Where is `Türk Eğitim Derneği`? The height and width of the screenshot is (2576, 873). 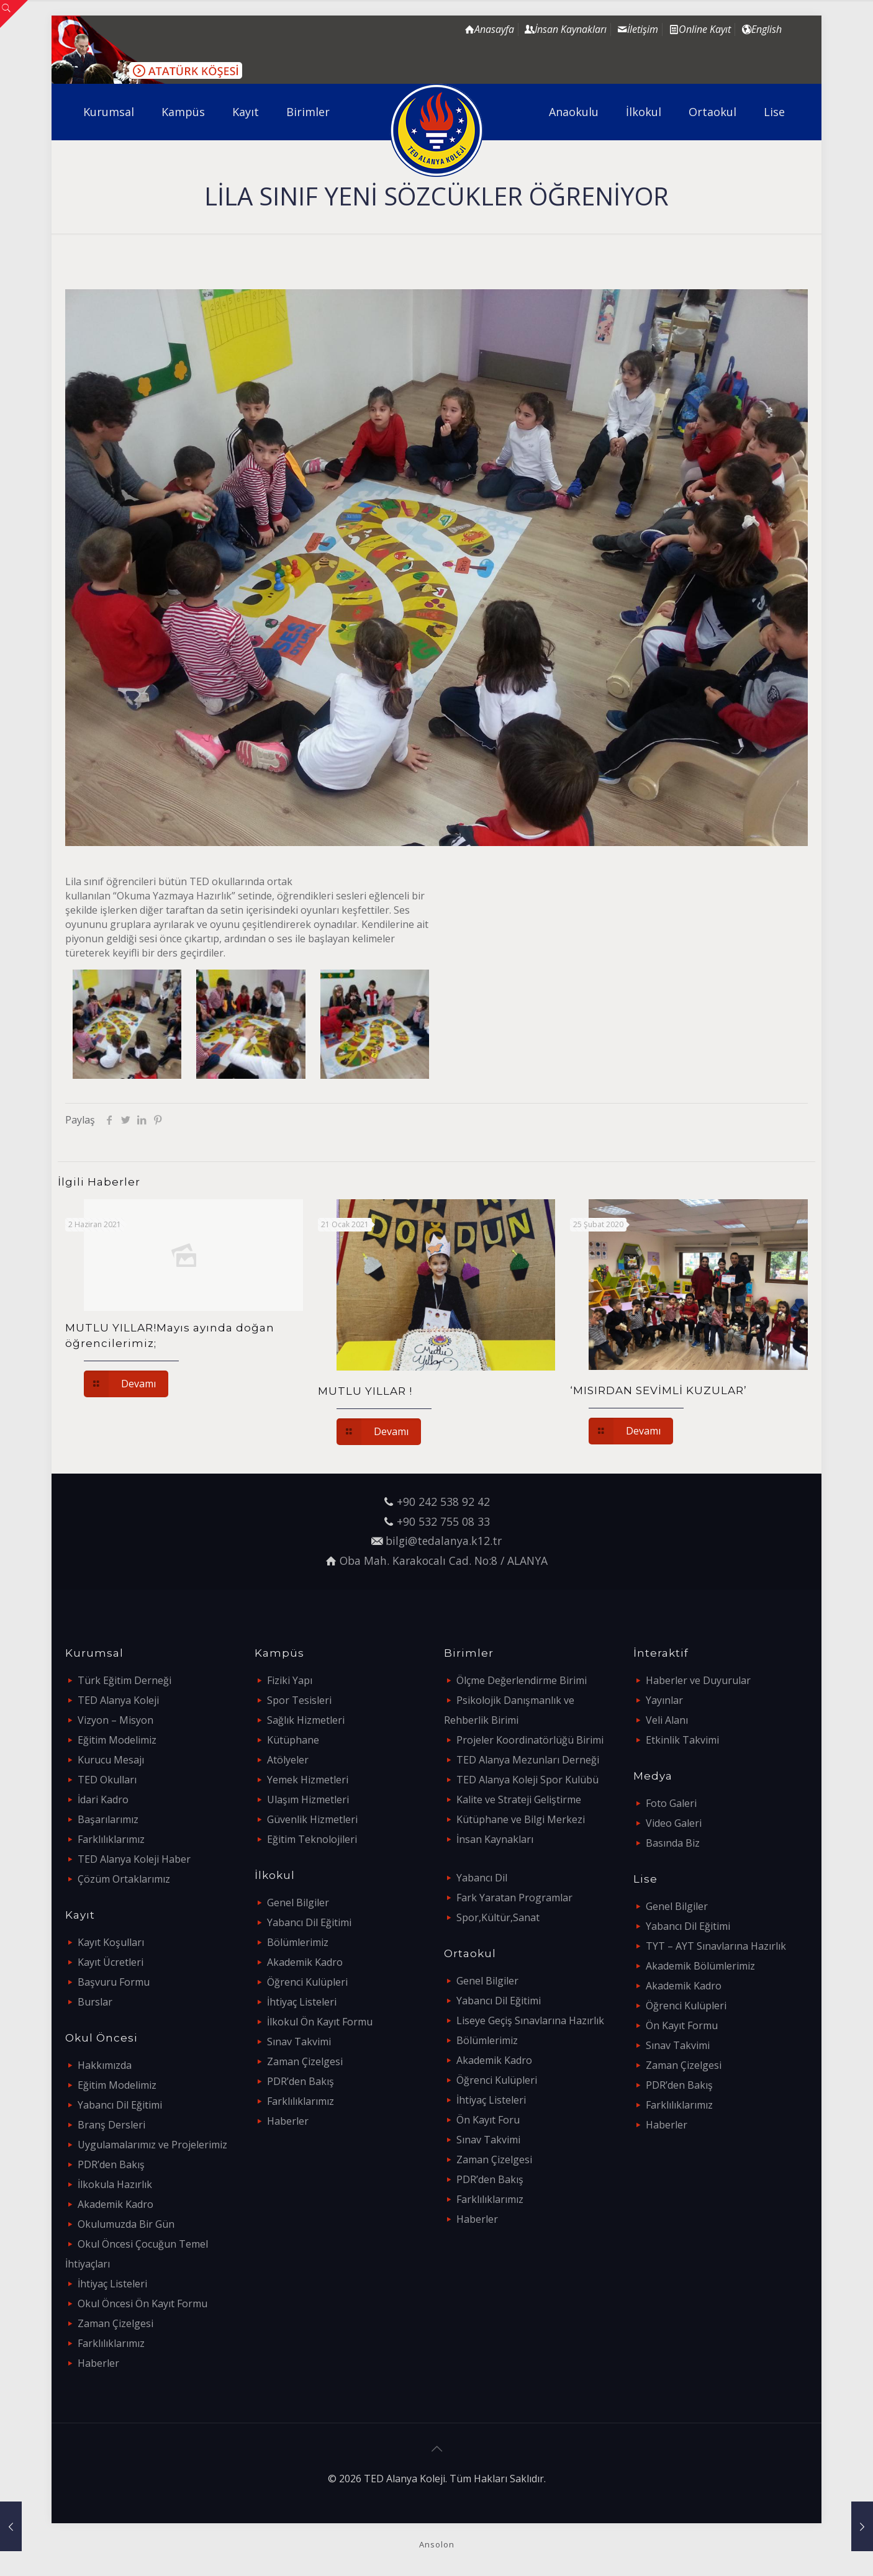 Türk Eğitim Derneği is located at coordinates (124, 1680).